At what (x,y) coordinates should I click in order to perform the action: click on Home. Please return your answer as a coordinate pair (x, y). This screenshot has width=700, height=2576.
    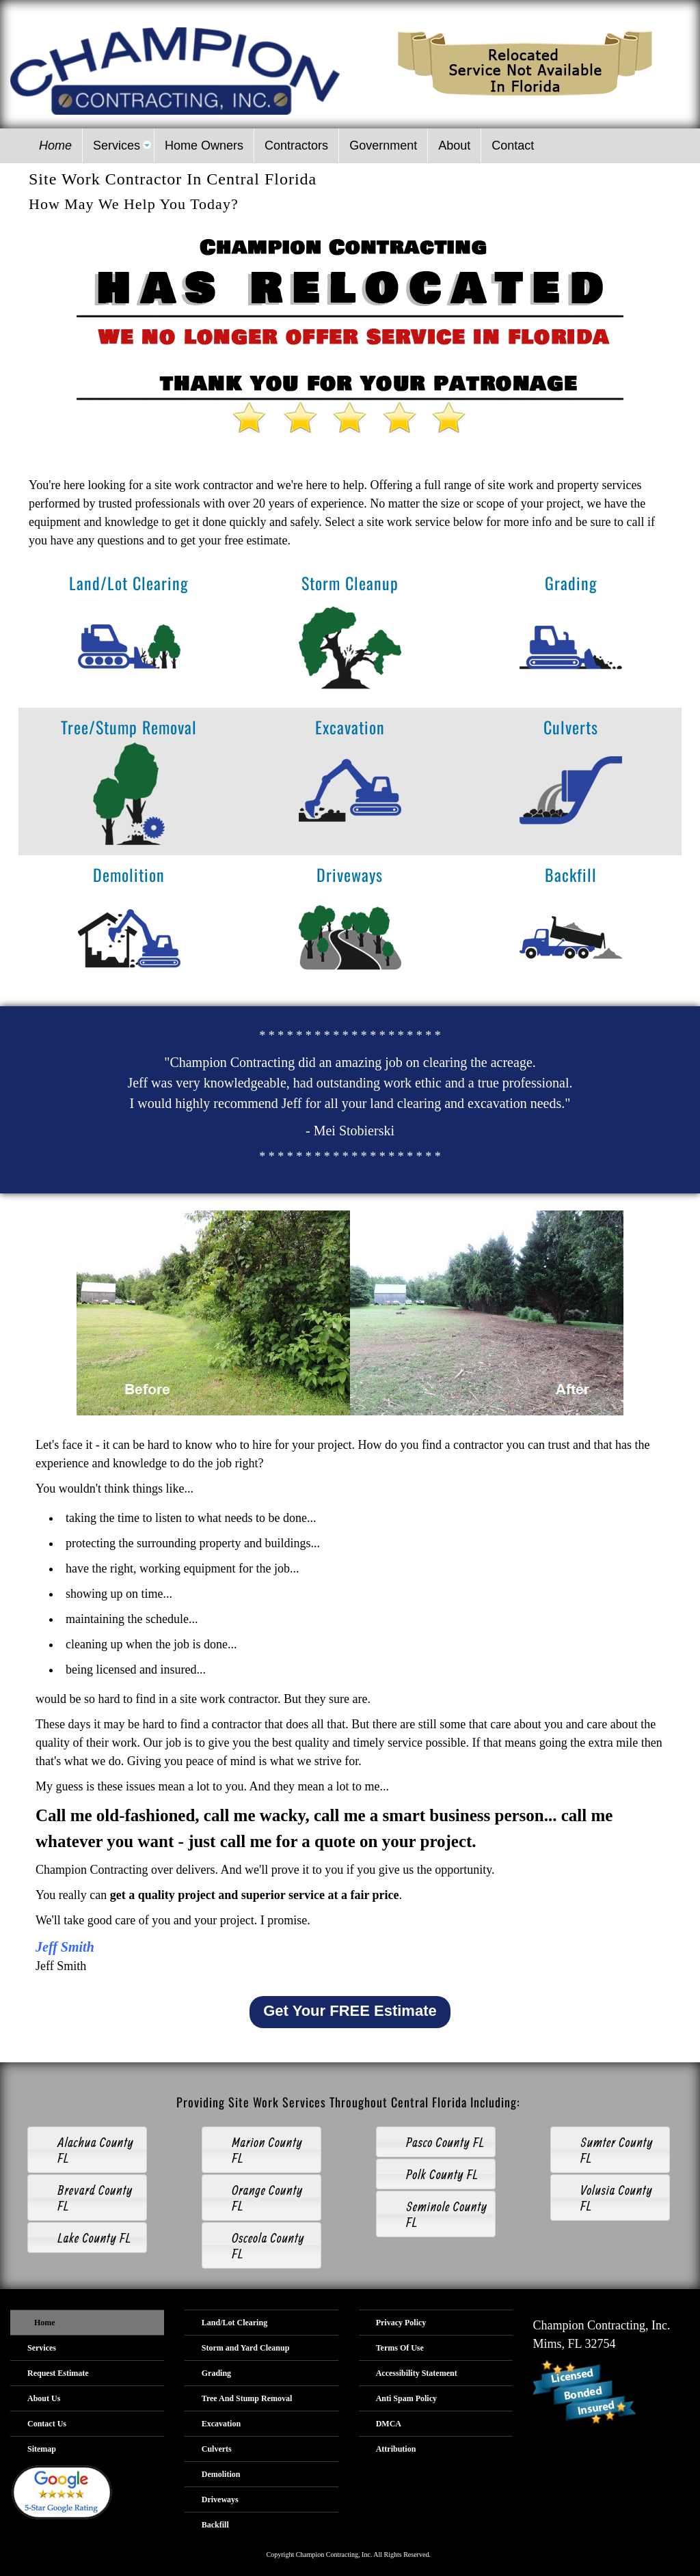
    Looking at the image, I should click on (44, 2322).